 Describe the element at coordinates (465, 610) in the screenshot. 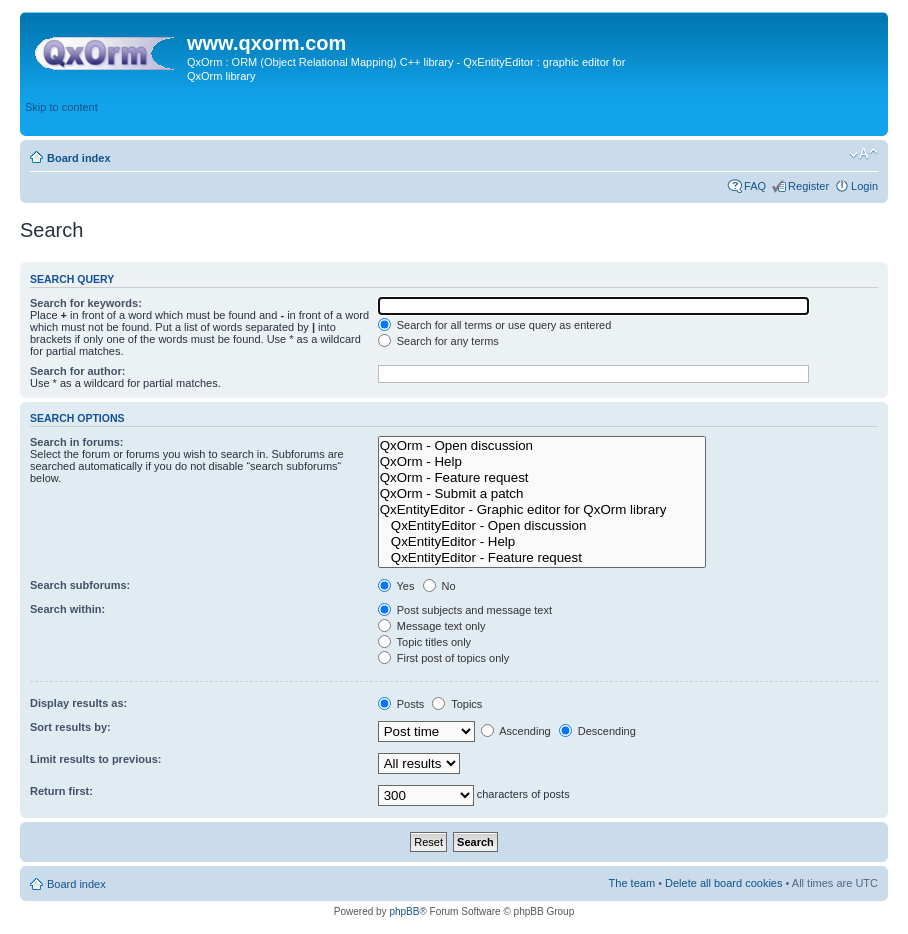

I see `Post subjects and message text` at that location.